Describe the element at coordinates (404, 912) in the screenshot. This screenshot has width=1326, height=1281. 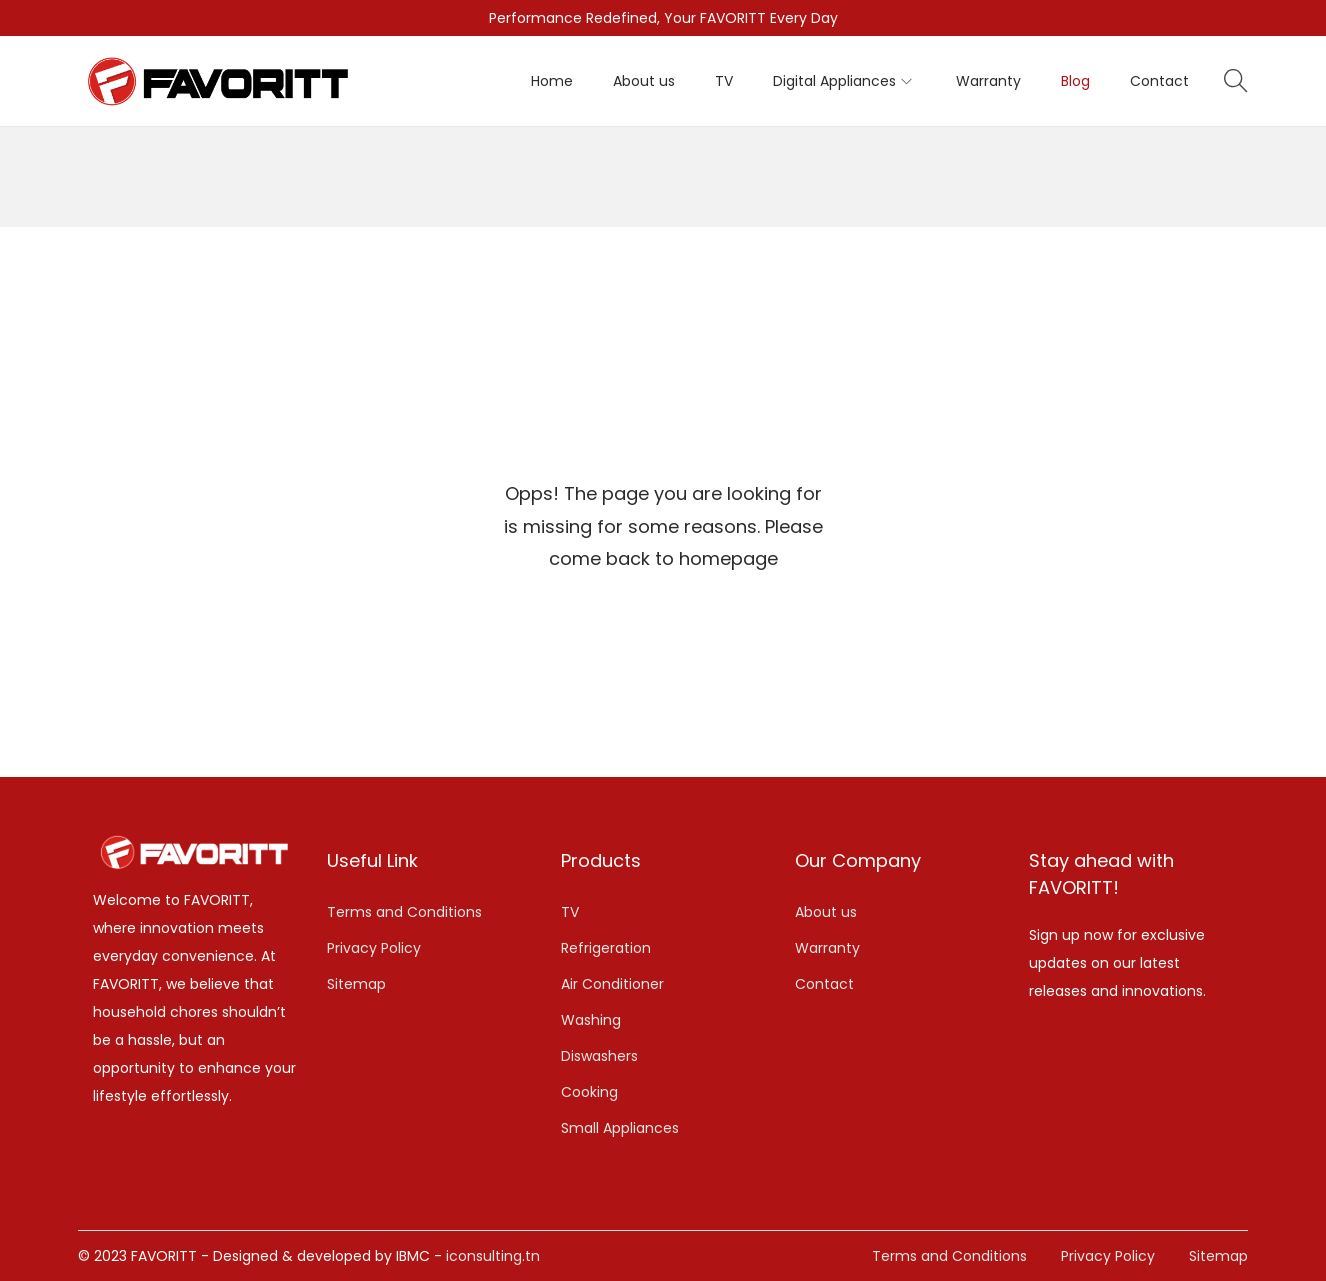
I see `Terms and Conditions` at that location.